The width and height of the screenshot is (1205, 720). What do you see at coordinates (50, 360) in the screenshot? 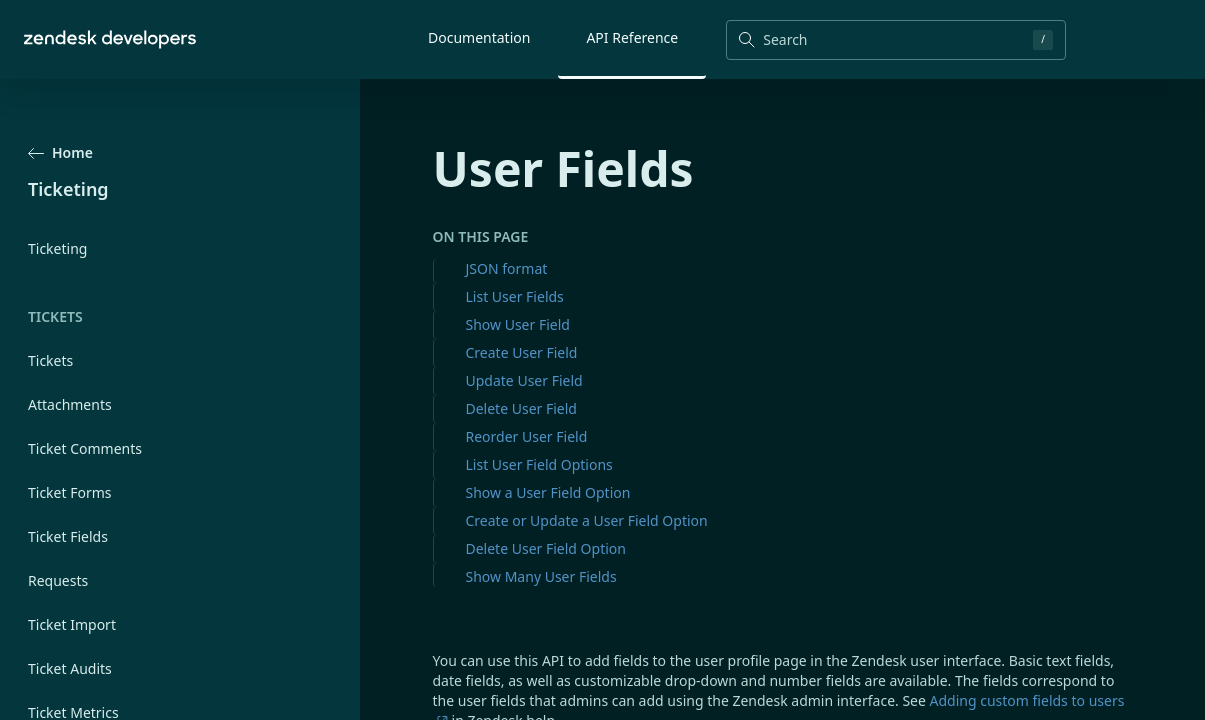
I see `Tickets` at bounding box center [50, 360].